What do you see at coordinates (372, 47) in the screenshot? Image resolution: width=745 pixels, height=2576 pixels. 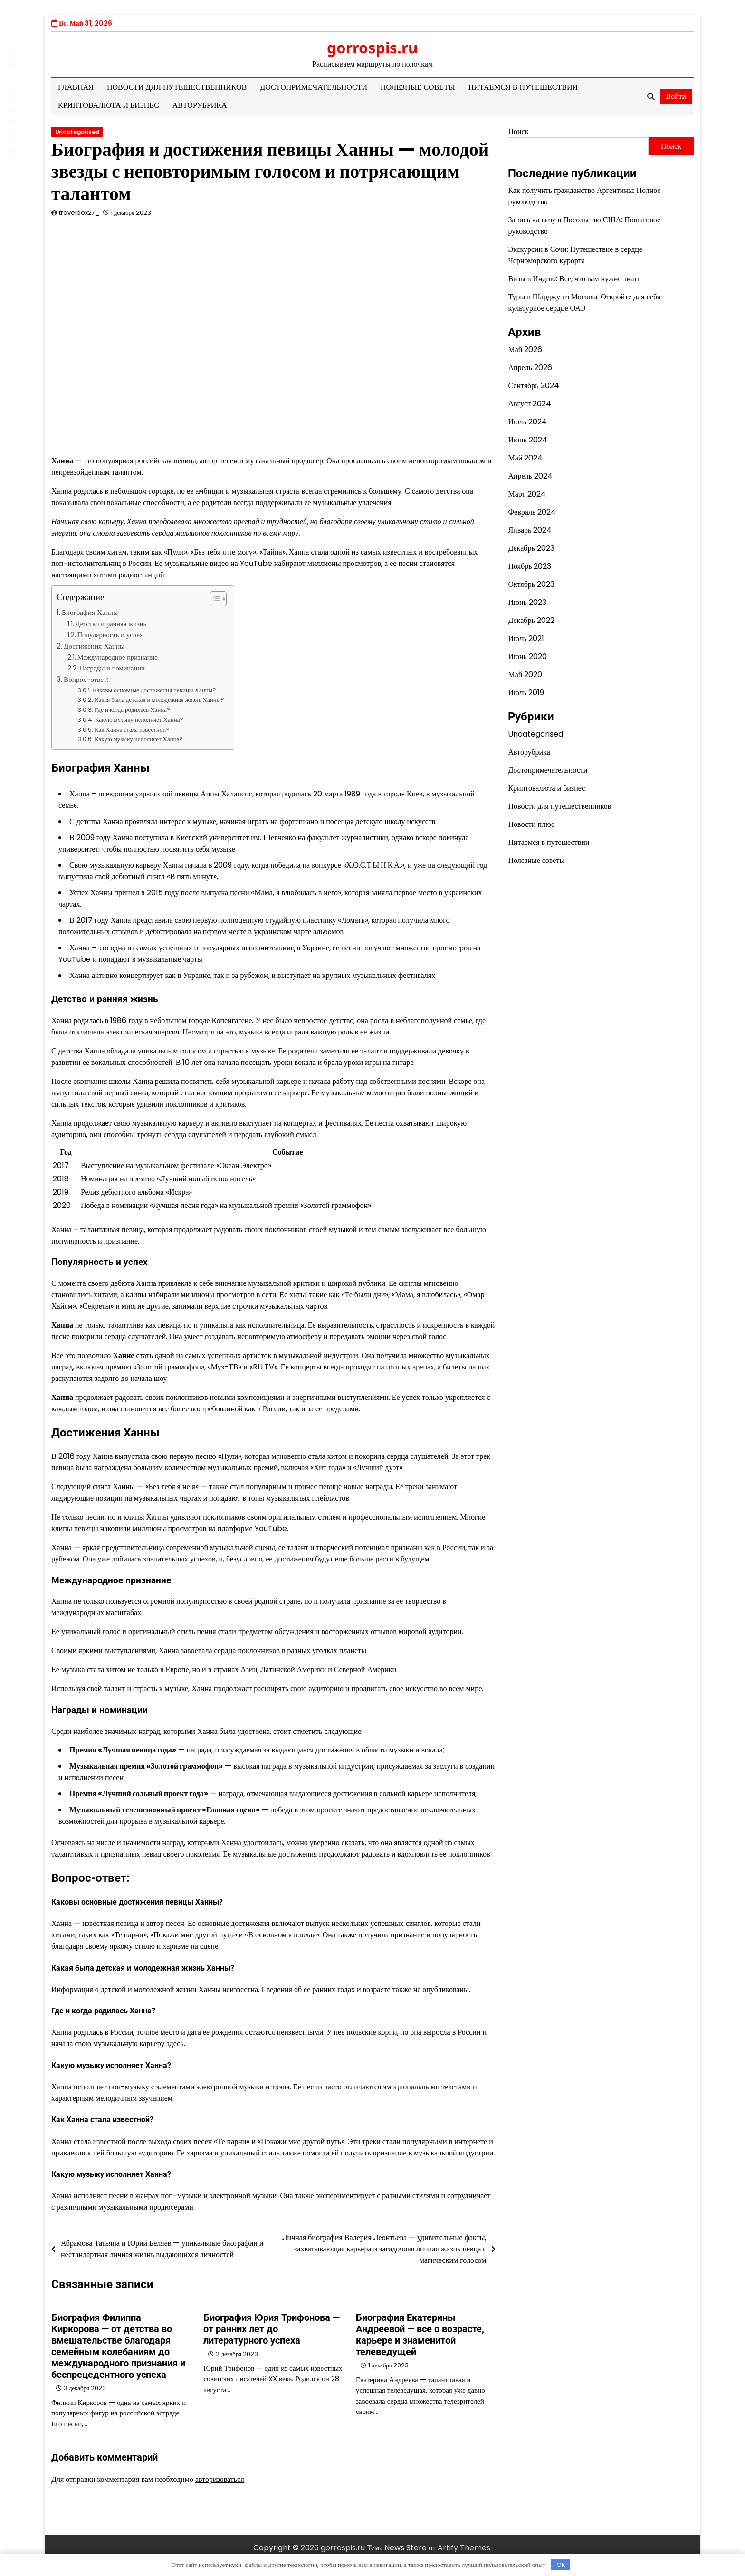 I see `gorrospis.ru` at bounding box center [372, 47].